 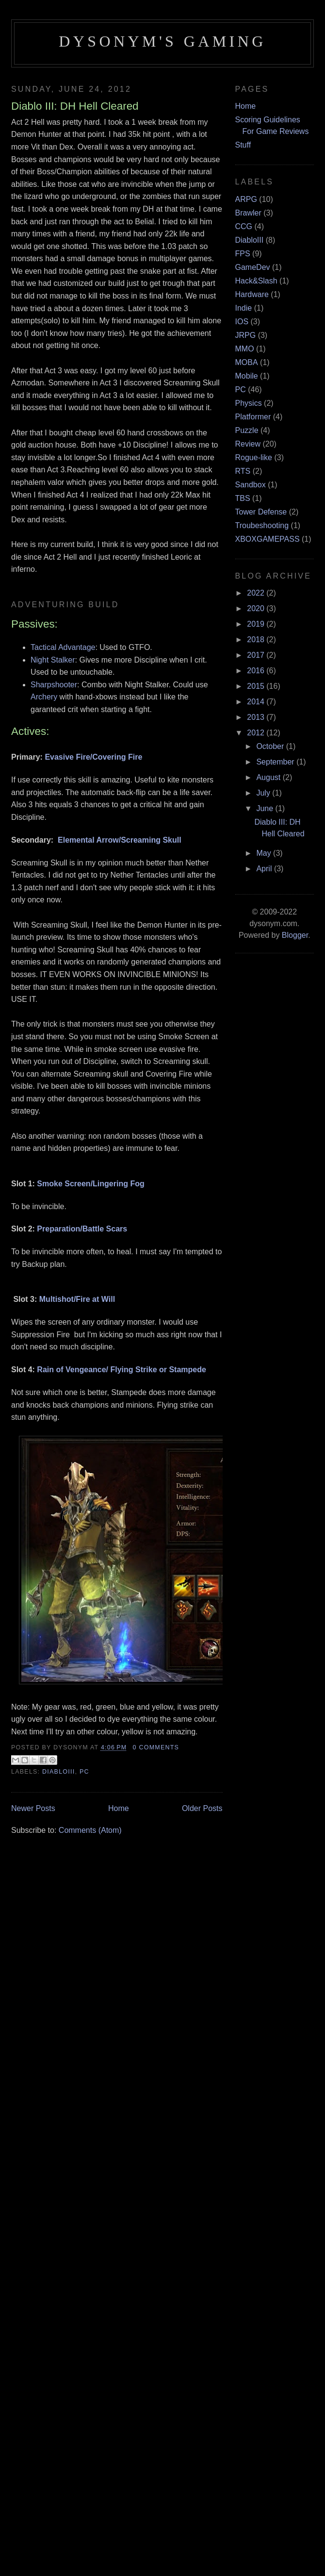 I want to click on CCG, so click(x=244, y=226).